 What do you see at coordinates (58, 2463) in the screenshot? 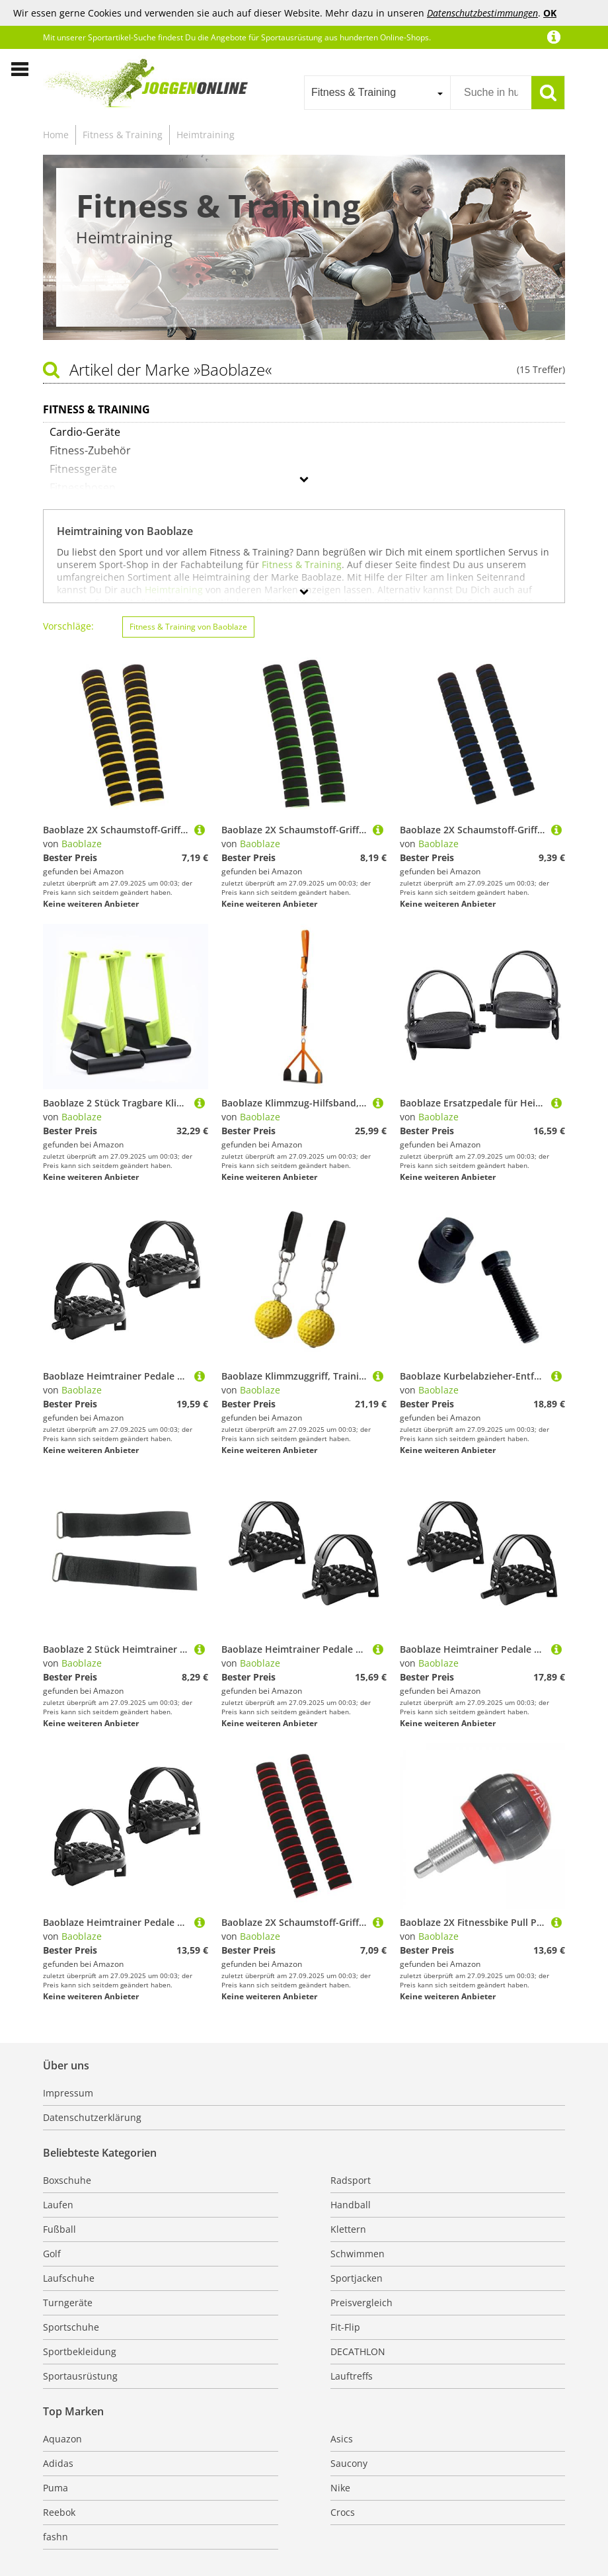
I see `Adidas` at bounding box center [58, 2463].